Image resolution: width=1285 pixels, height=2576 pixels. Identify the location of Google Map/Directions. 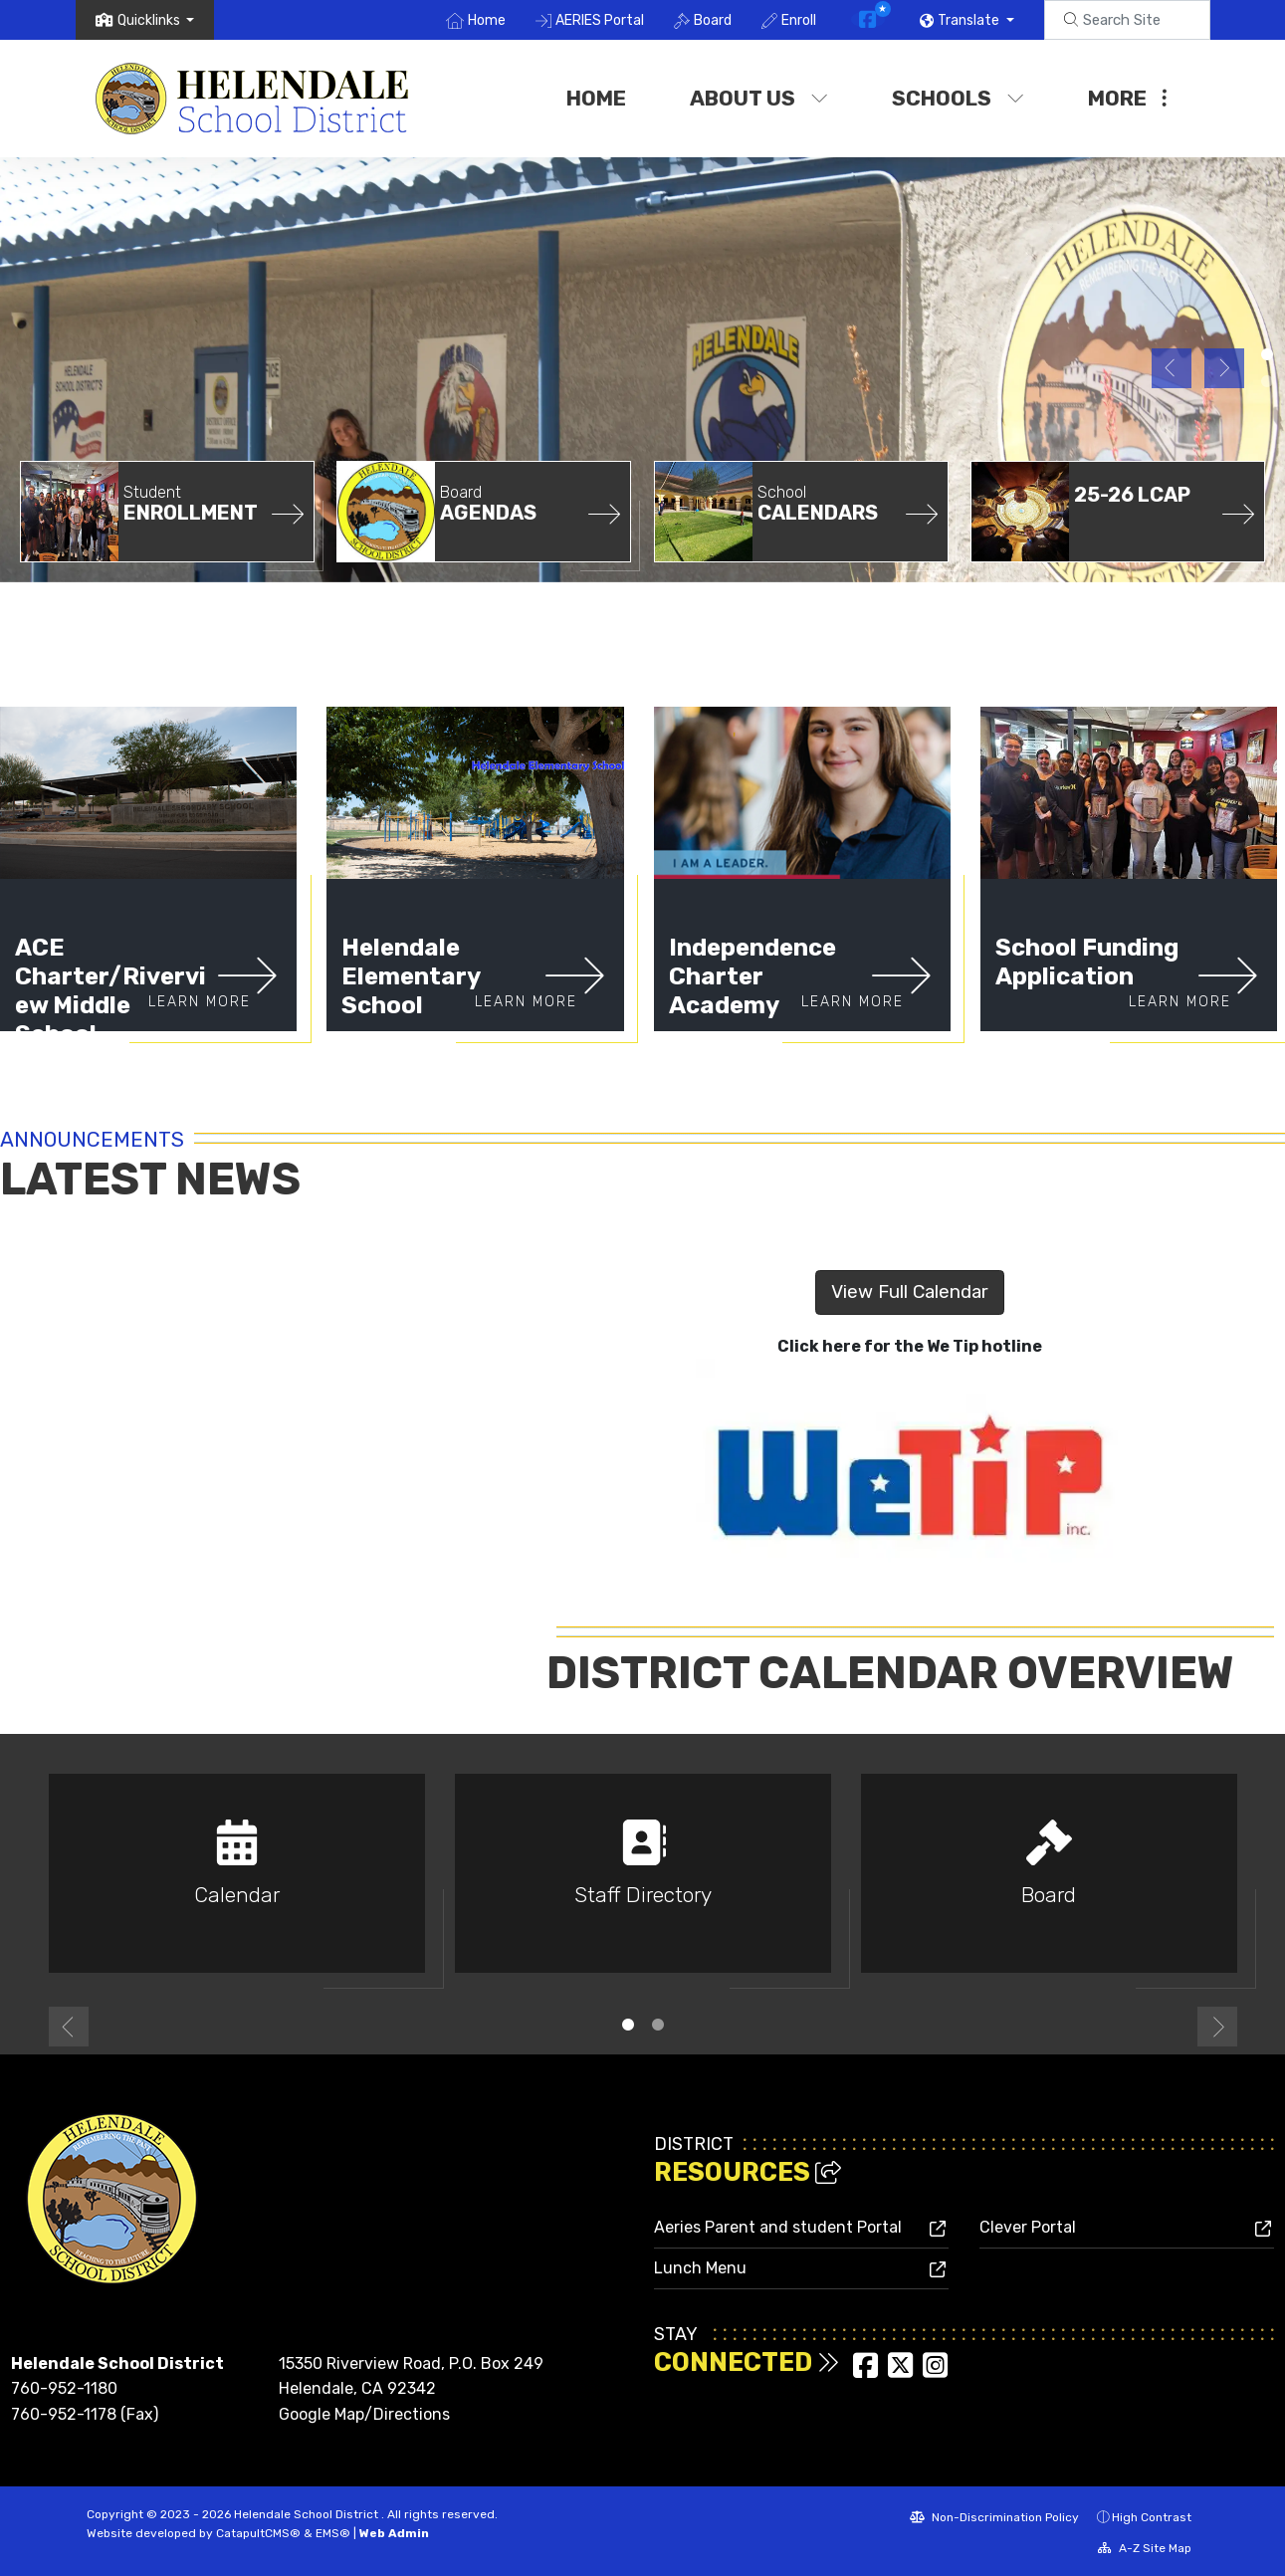
(364, 2414).